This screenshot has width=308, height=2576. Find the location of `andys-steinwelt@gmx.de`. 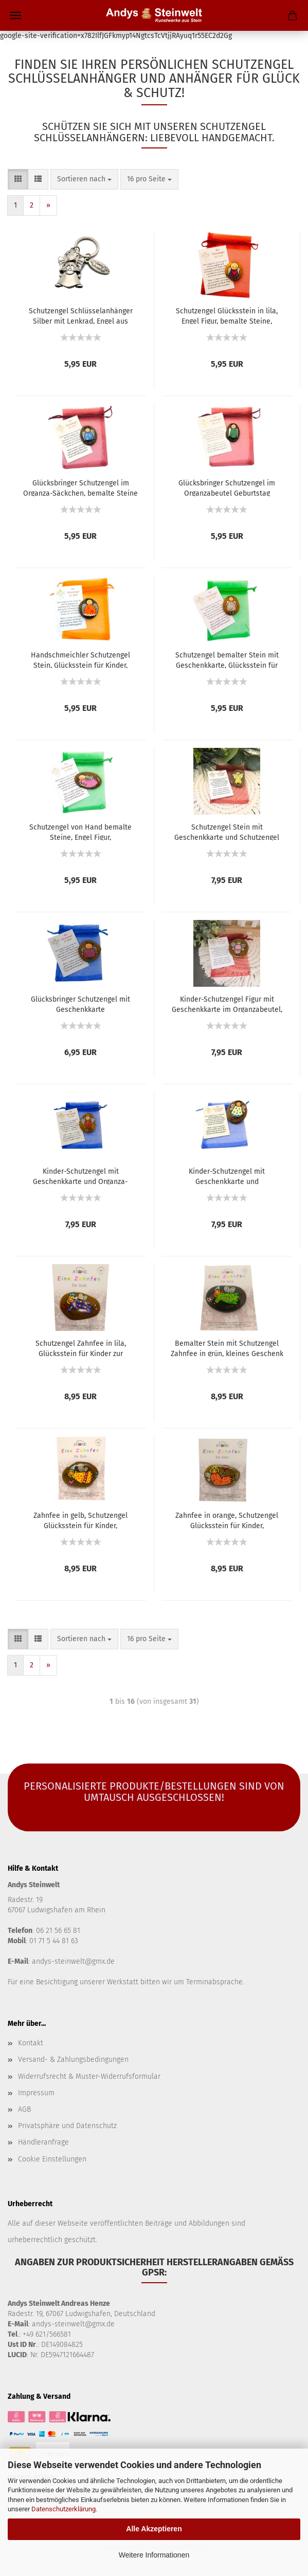

andys-steinwelt@gmx.de is located at coordinates (73, 1961).